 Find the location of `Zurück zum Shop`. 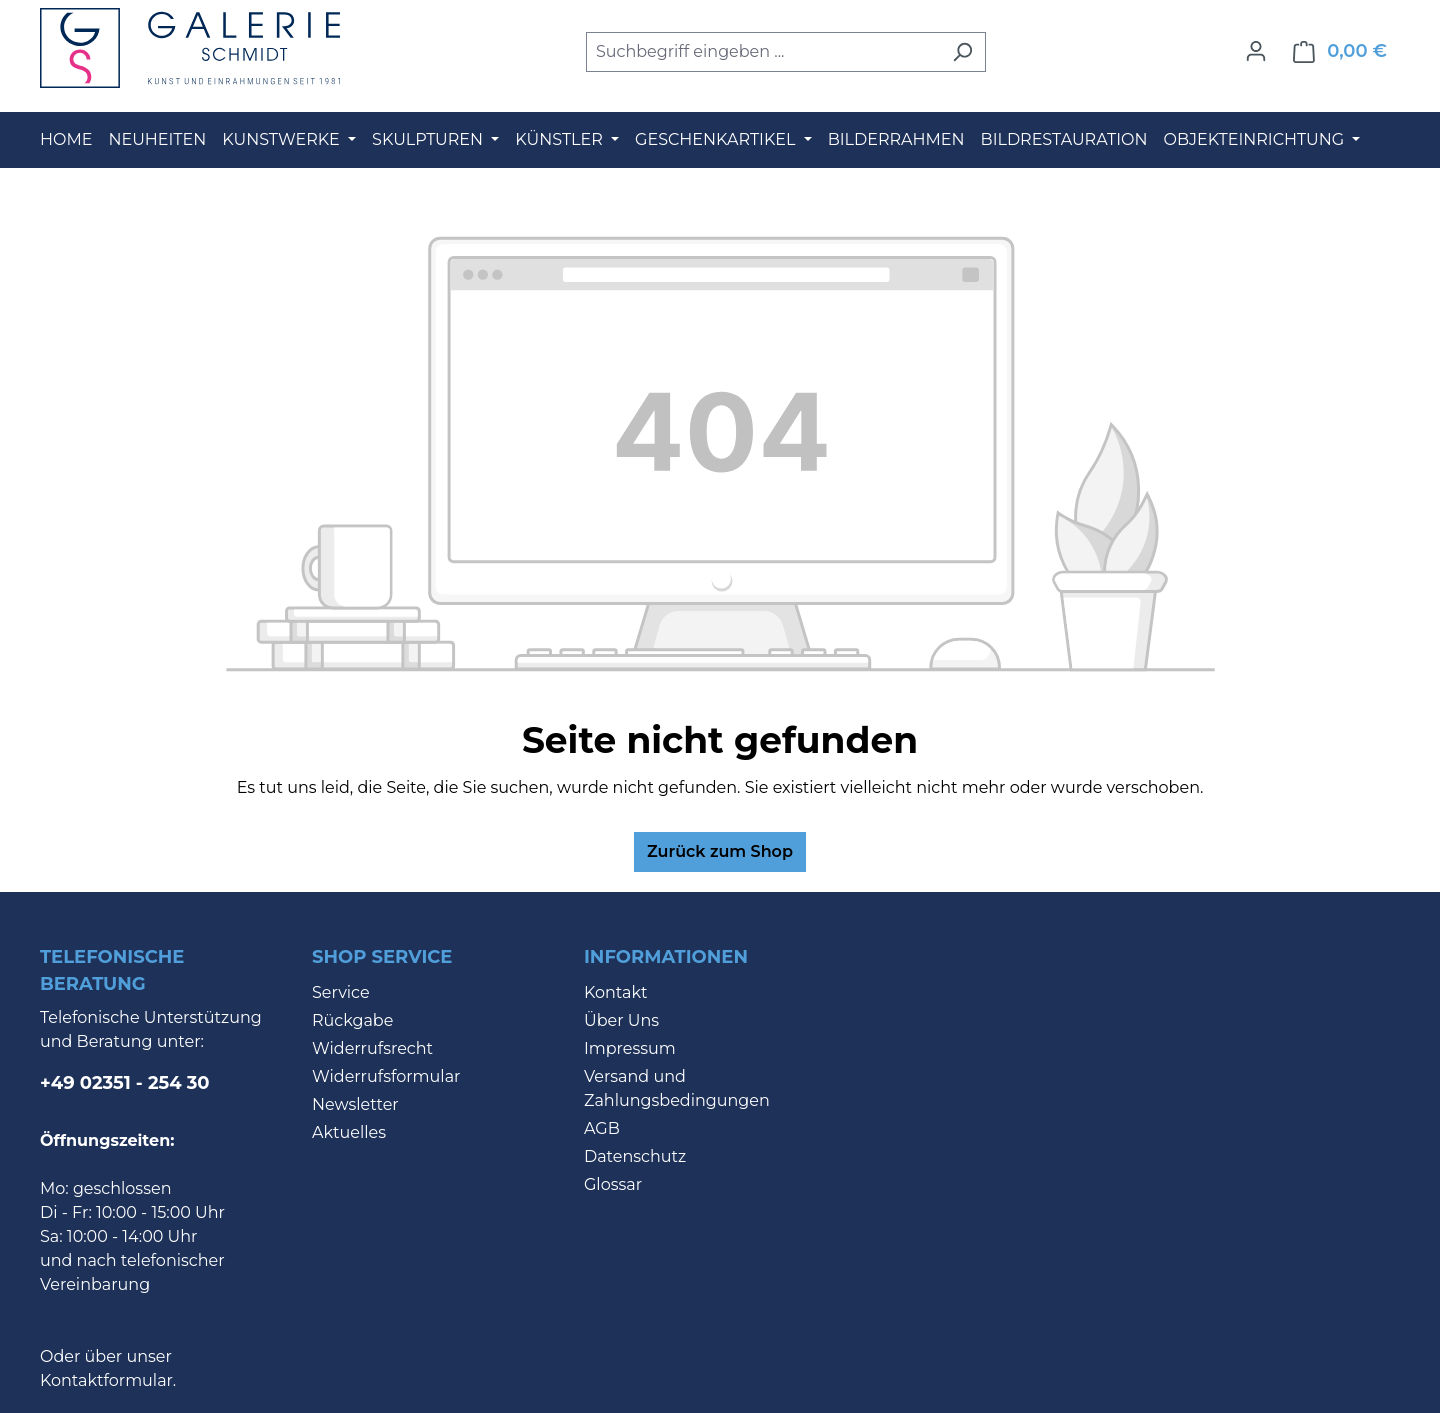

Zurück zum Shop is located at coordinates (720, 851).